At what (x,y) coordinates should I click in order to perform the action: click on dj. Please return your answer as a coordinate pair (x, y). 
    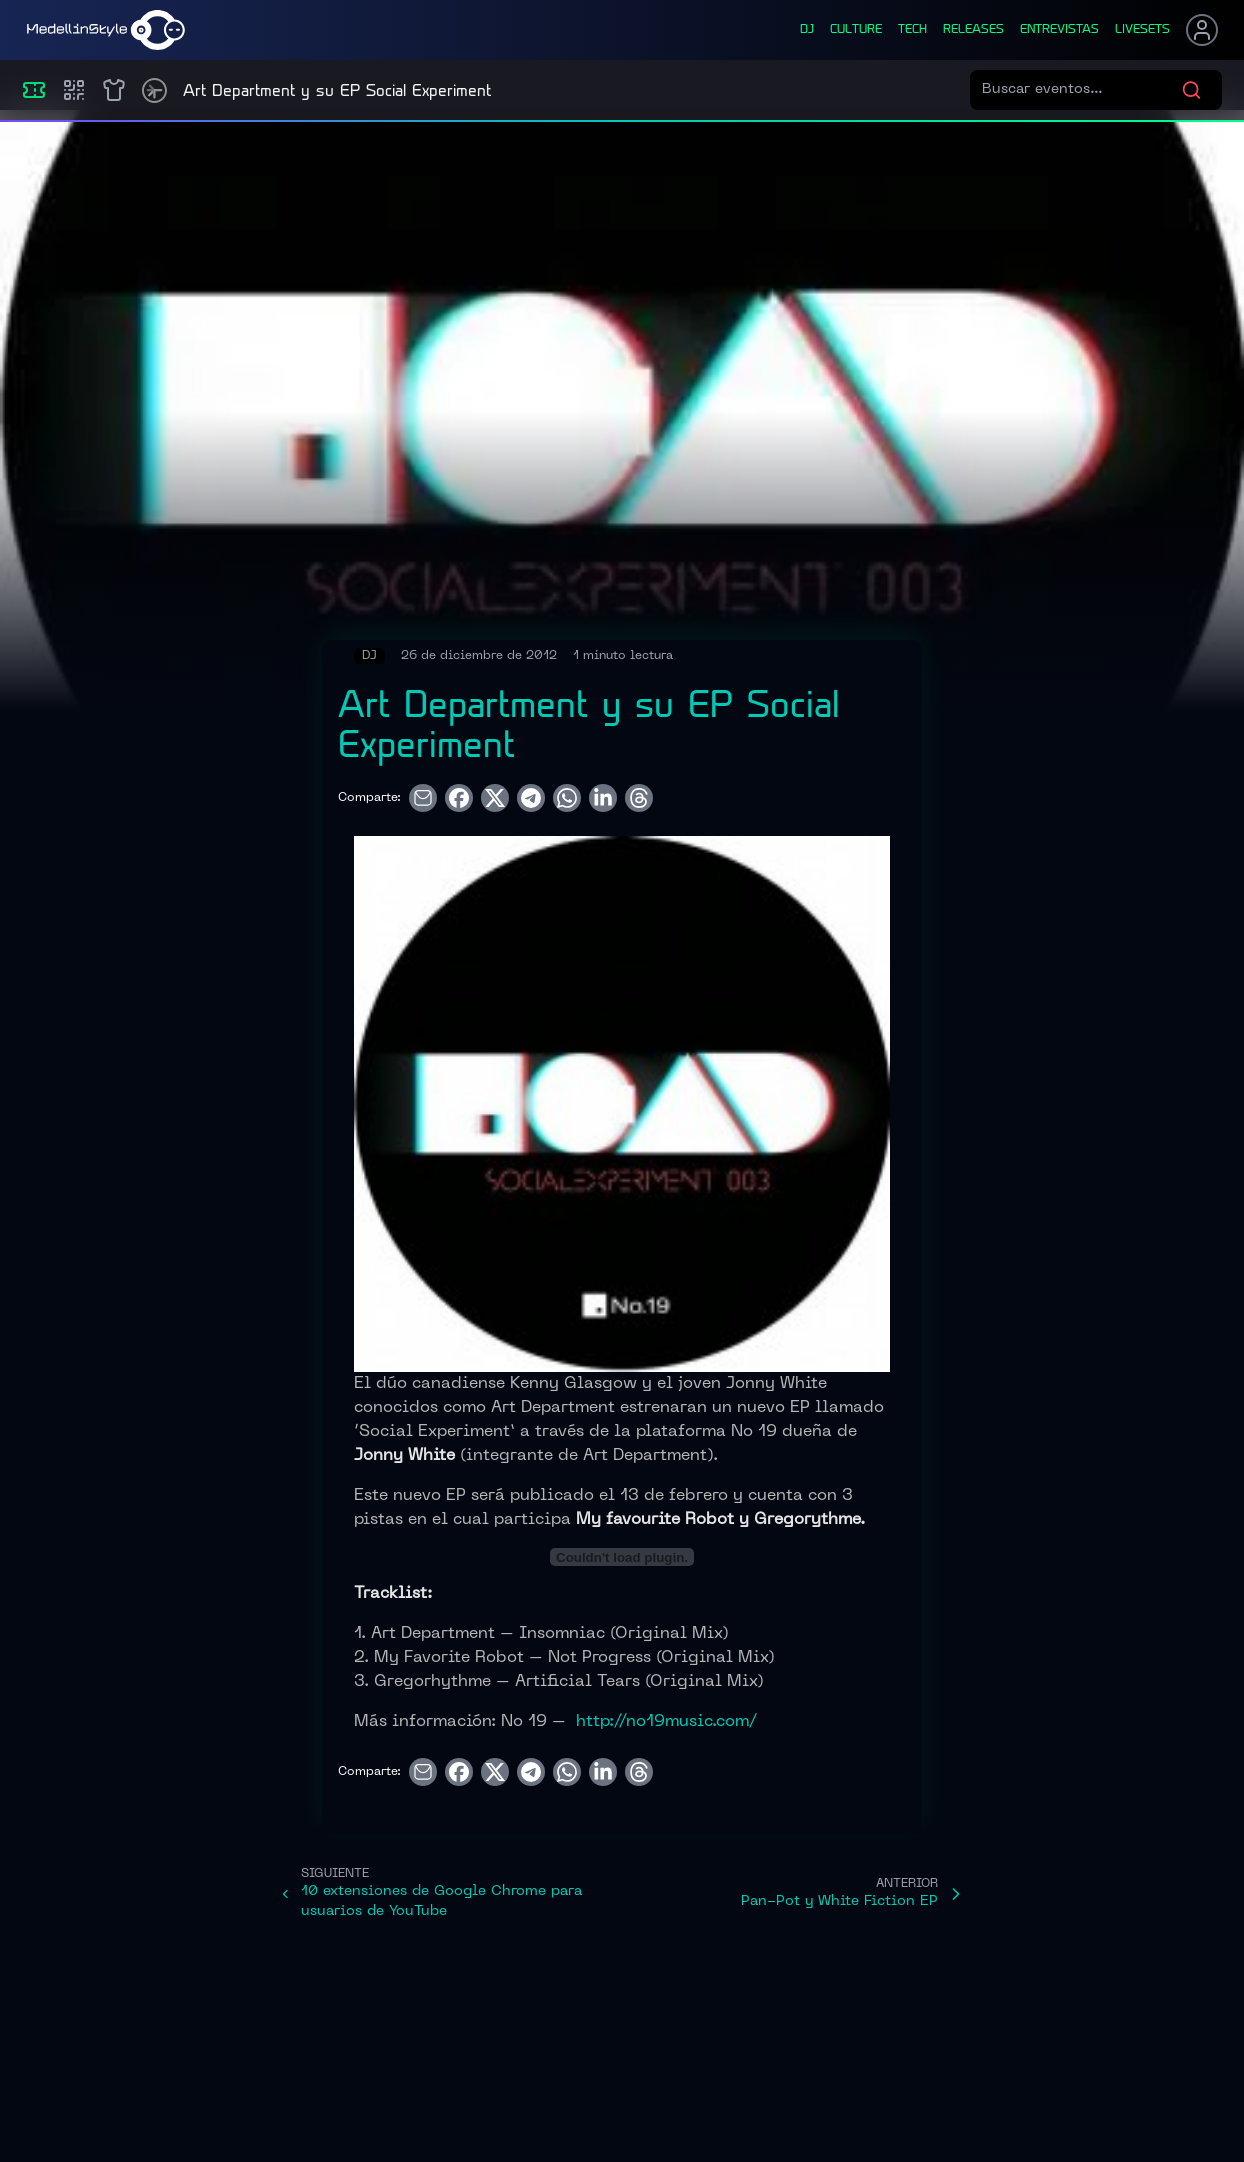
    Looking at the image, I should click on (807, 30).